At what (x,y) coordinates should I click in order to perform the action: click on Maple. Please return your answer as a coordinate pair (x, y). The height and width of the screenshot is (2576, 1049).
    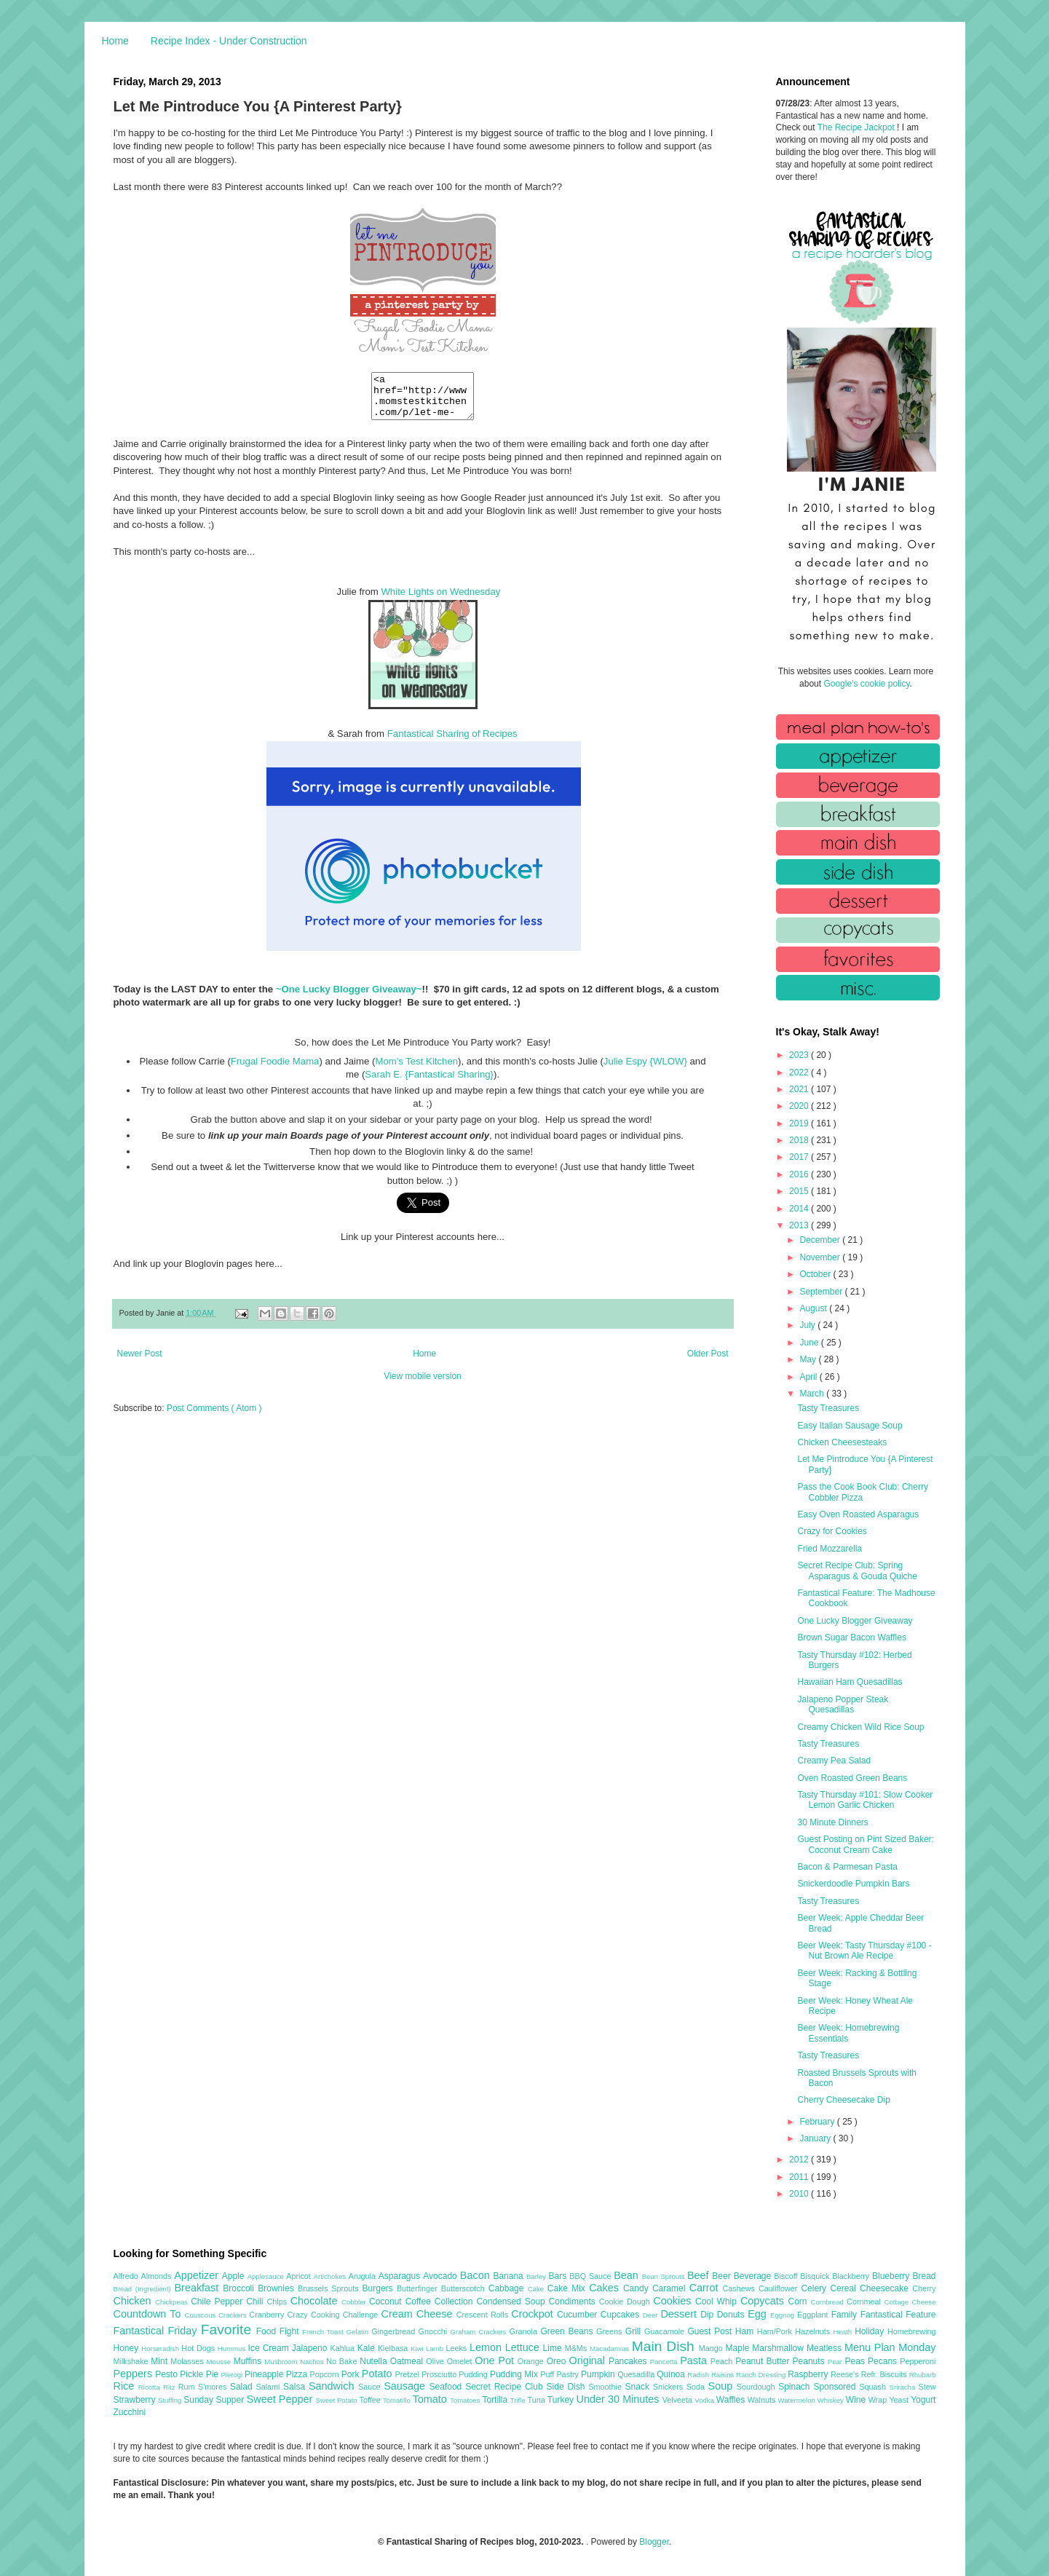
    Looking at the image, I should click on (739, 2348).